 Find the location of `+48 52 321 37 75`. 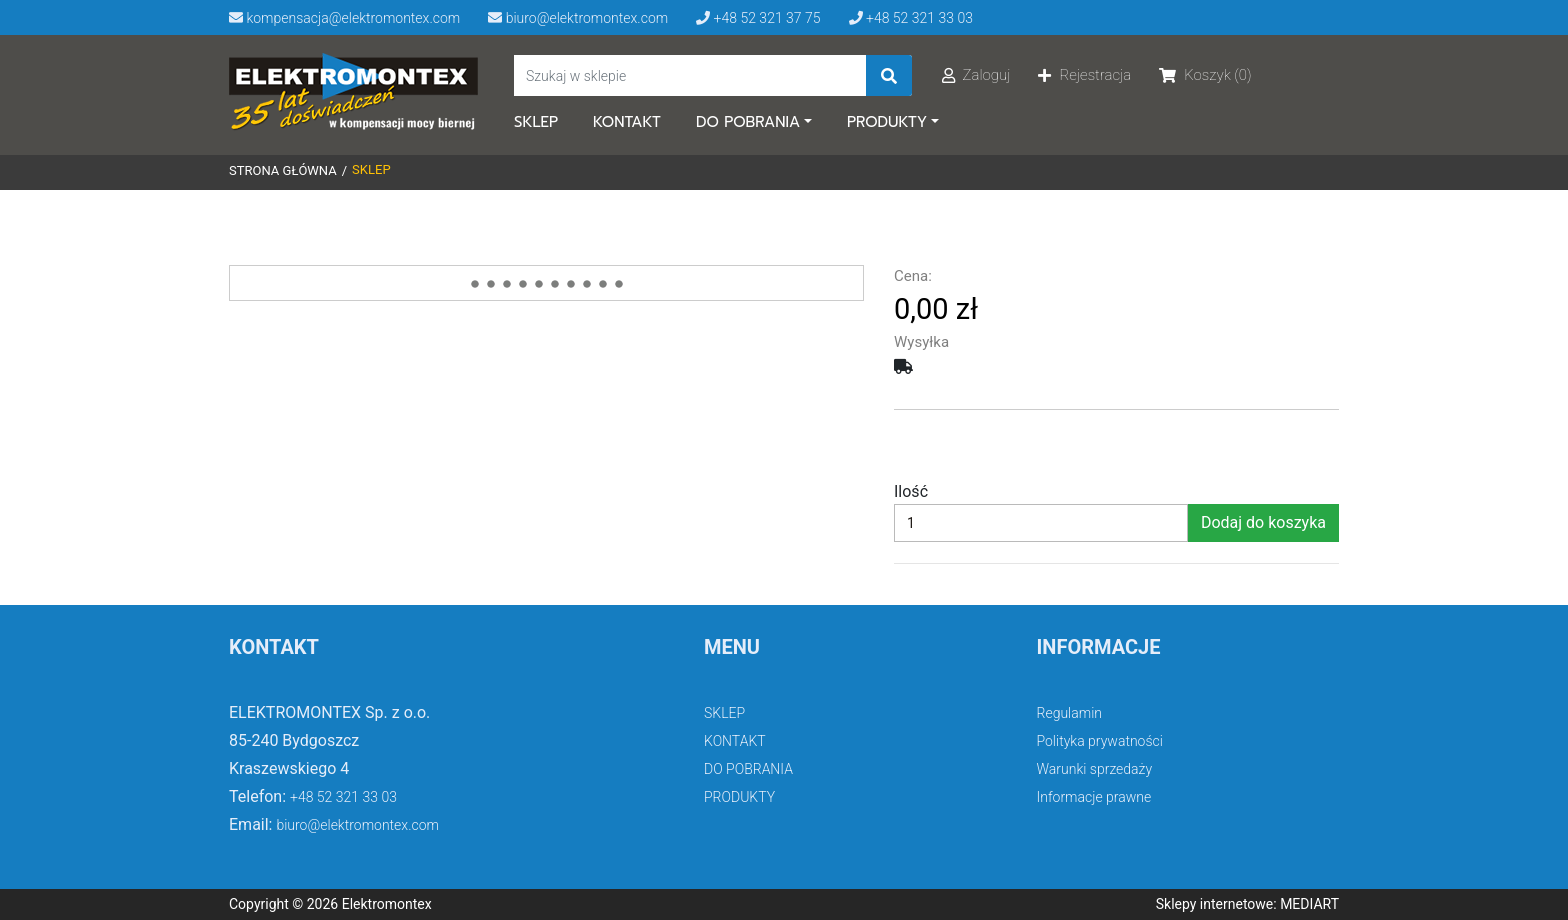

+48 52 321 37 75 is located at coordinates (758, 18).